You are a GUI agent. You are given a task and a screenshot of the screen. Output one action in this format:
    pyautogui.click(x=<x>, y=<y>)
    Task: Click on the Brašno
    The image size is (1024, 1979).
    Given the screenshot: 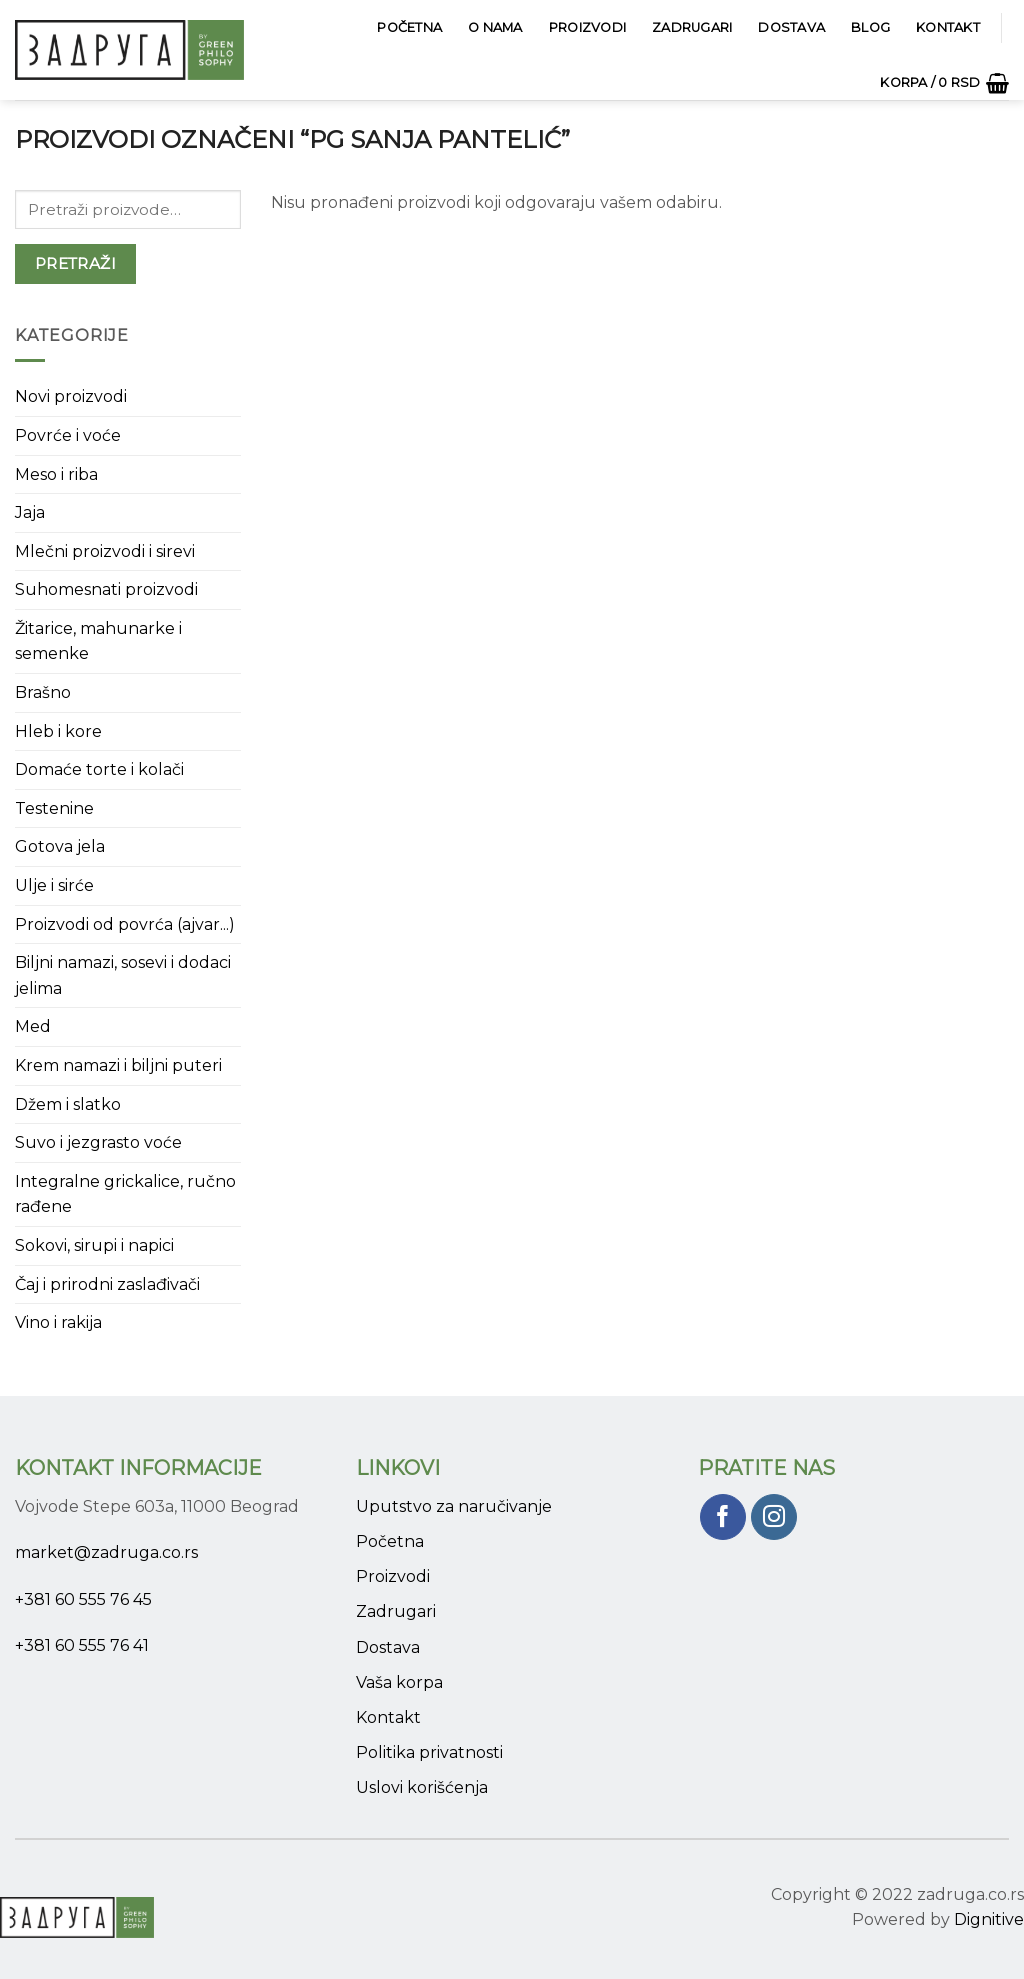 What is the action you would take?
    pyautogui.click(x=43, y=692)
    